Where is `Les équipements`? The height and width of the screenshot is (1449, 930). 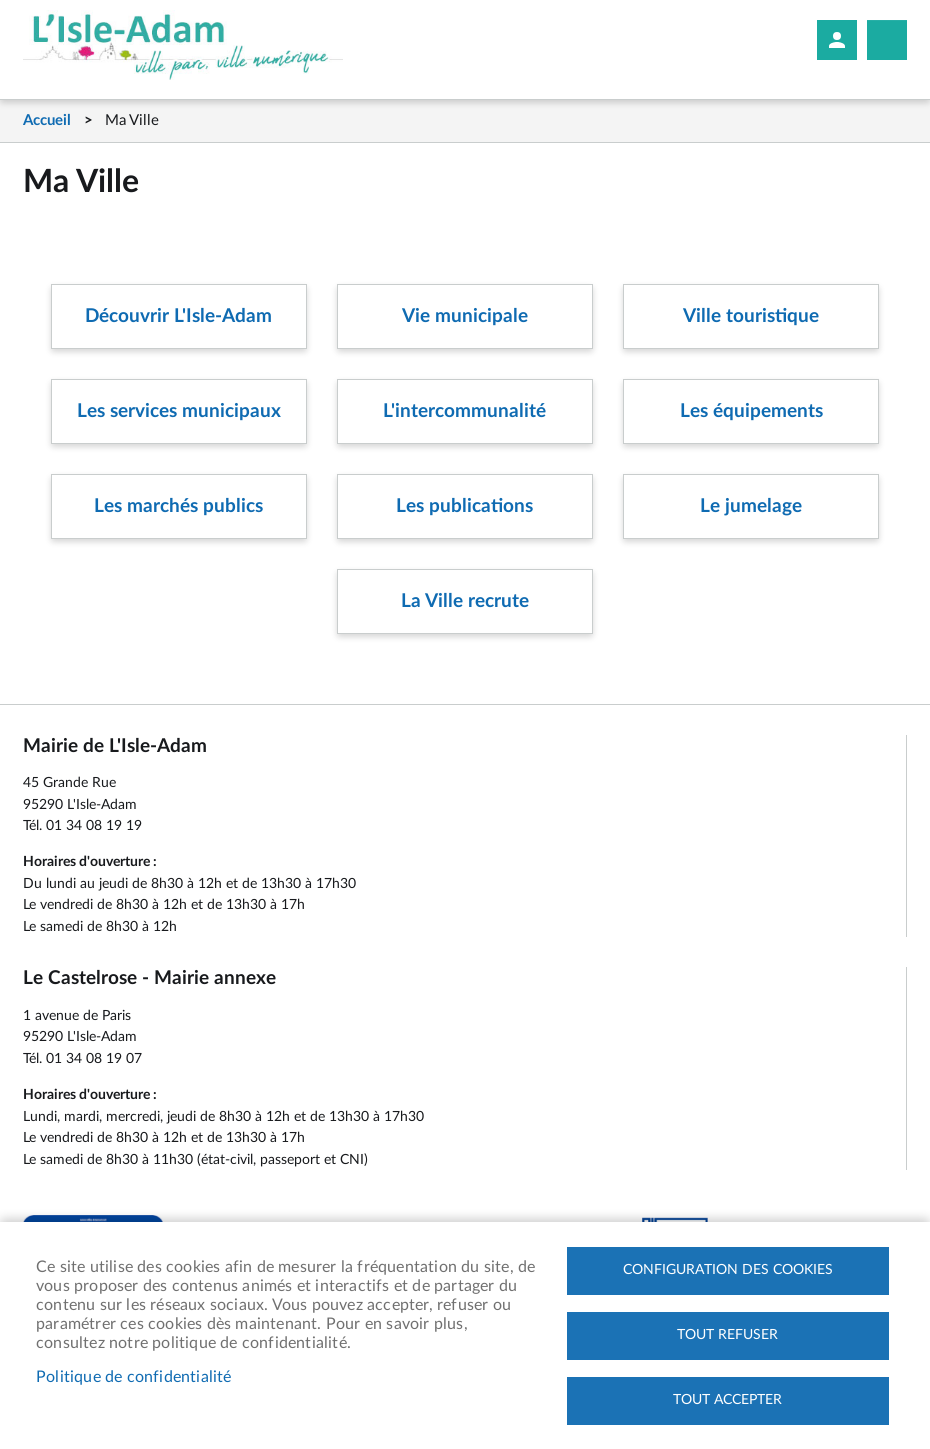 Les équipements is located at coordinates (751, 411).